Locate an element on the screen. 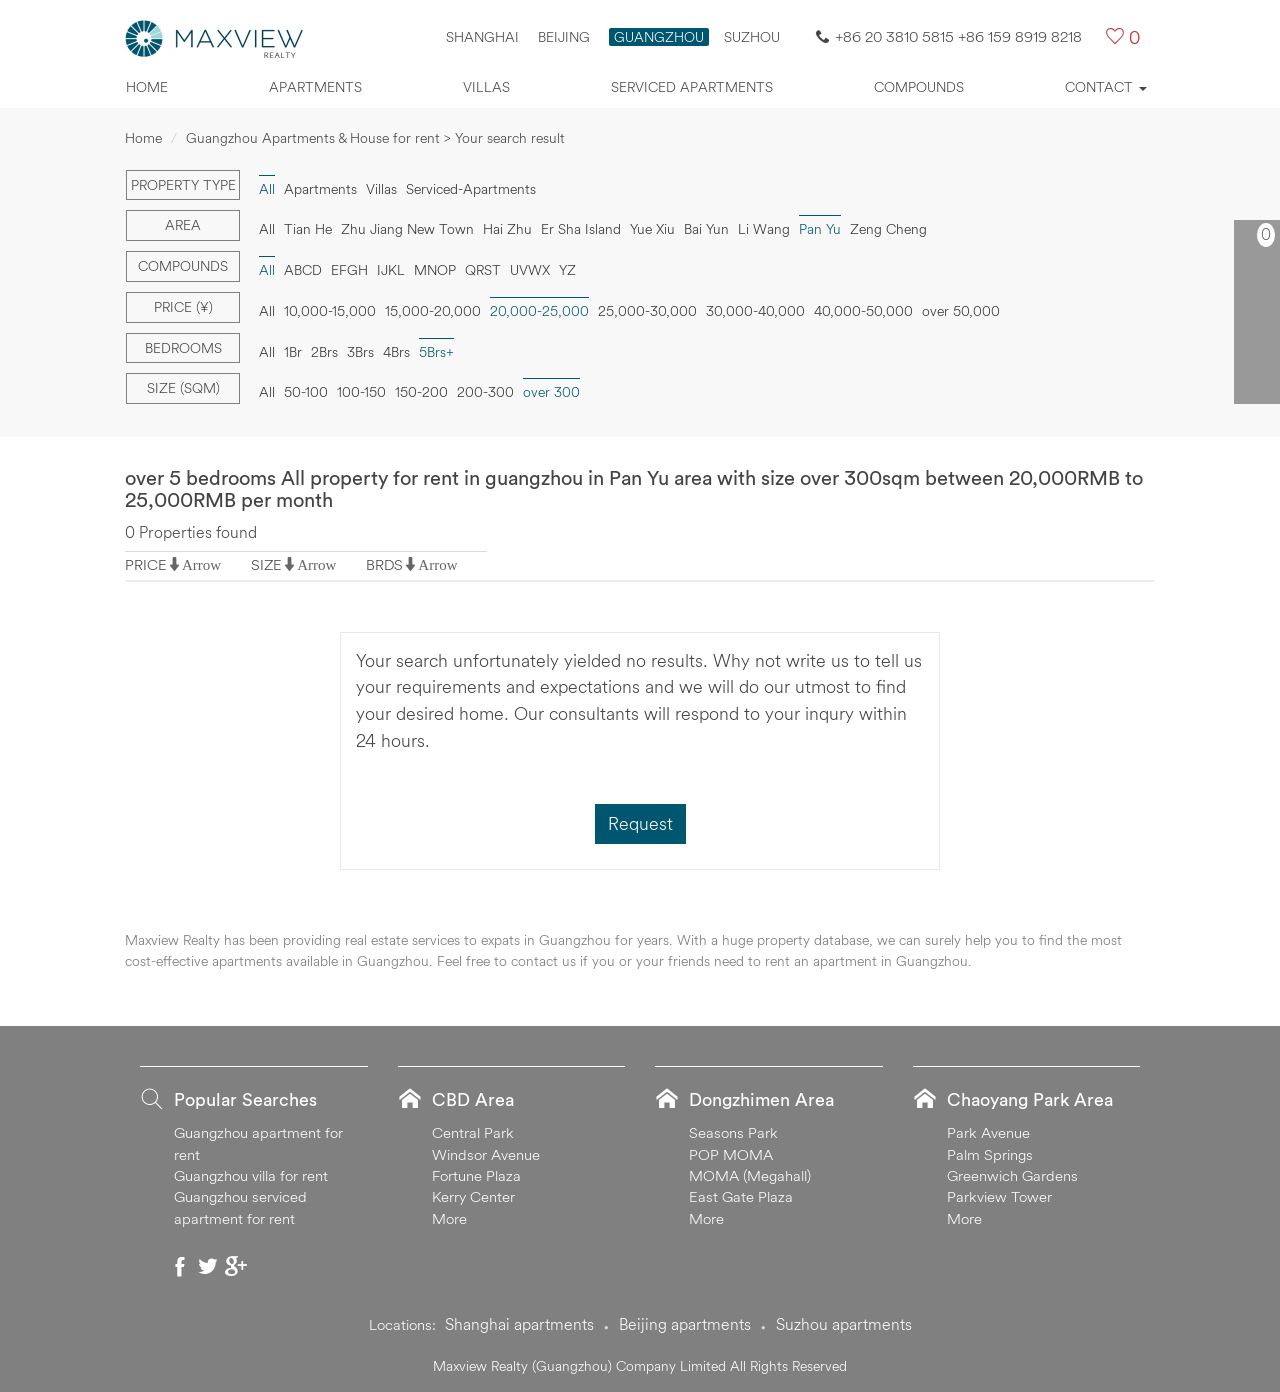  Apartments is located at coordinates (315, 87).